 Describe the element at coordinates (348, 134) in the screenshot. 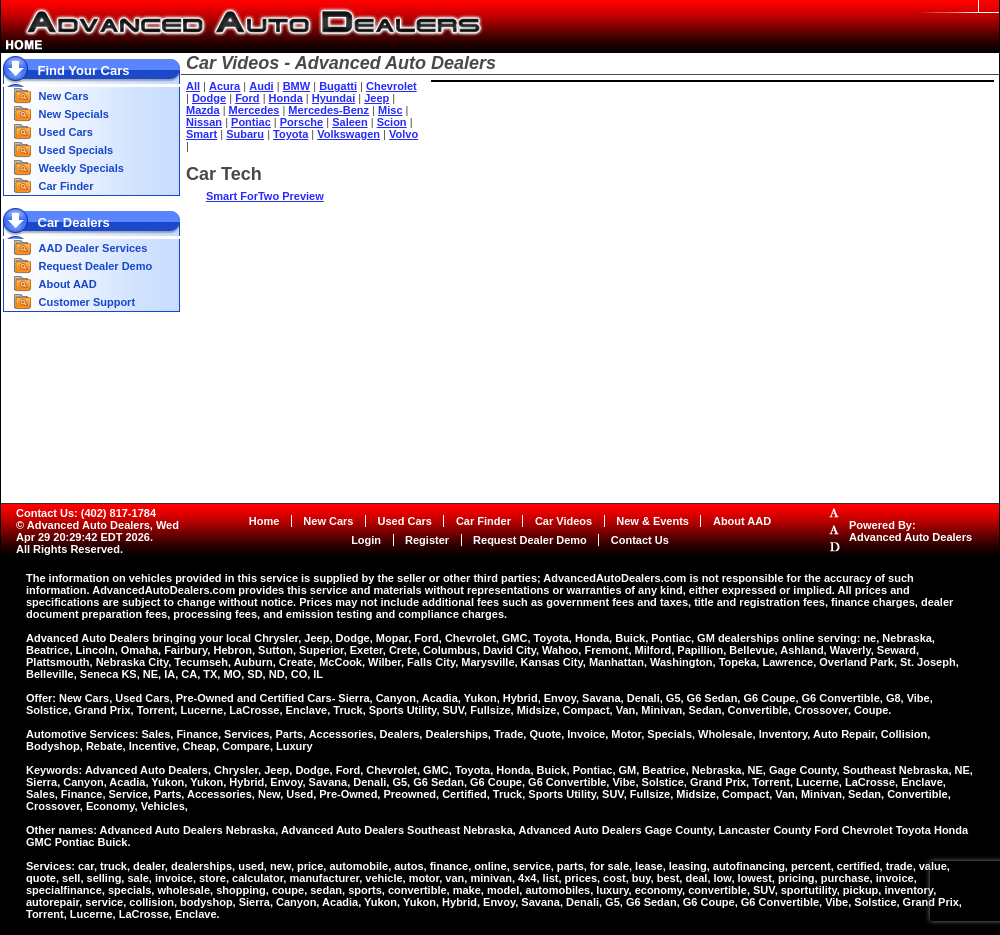

I see `Volkswagen` at that location.